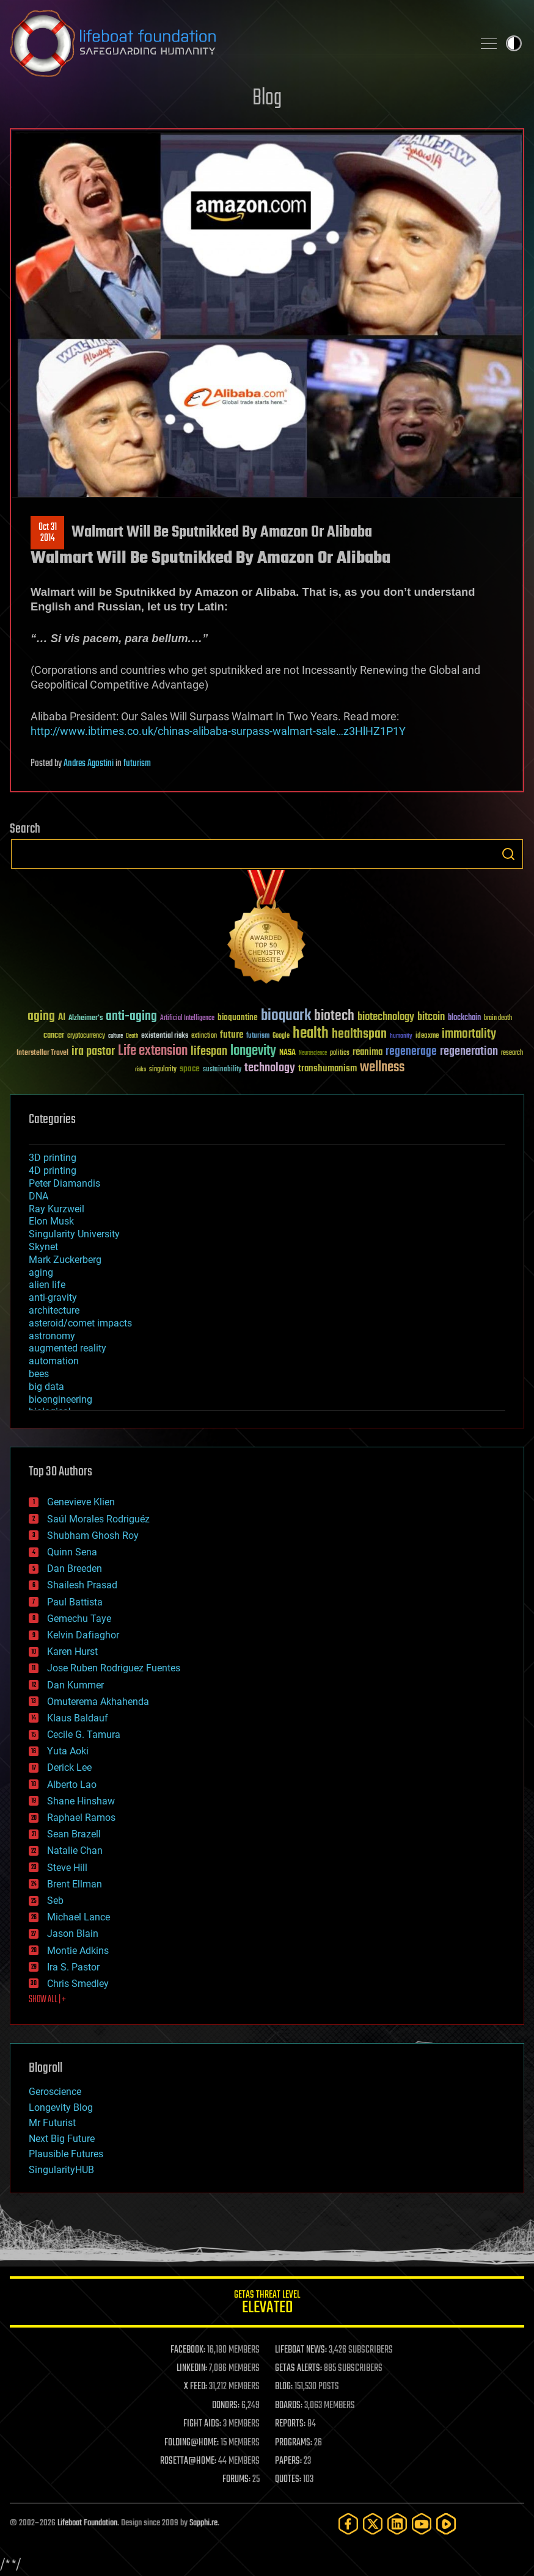 Image resolution: width=534 pixels, height=2576 pixels. Describe the element at coordinates (163, 1070) in the screenshot. I see `singularity [singularity (30 items)]` at that location.